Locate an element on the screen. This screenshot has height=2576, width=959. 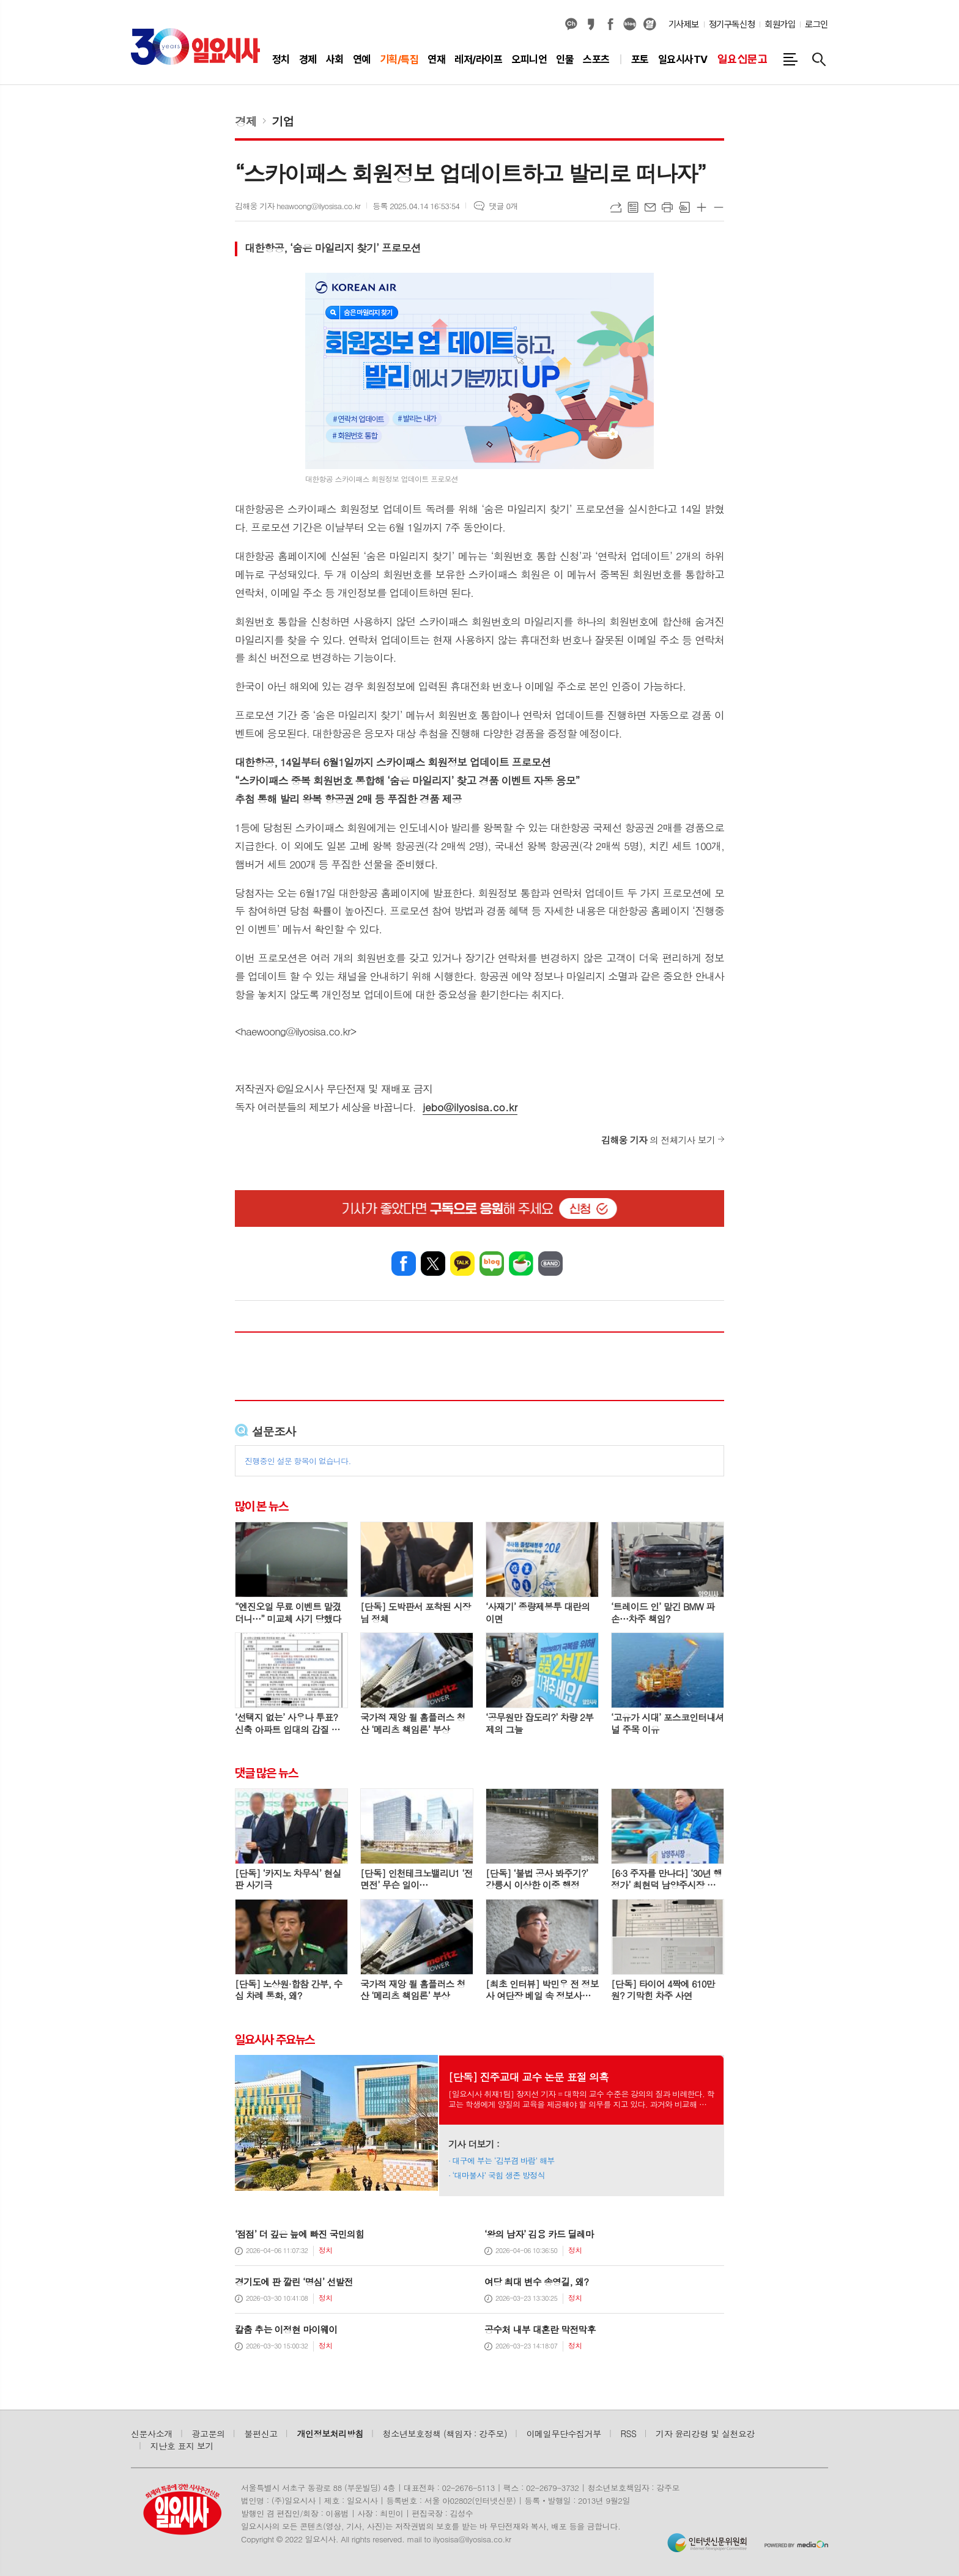
회원가입 is located at coordinates (780, 24).